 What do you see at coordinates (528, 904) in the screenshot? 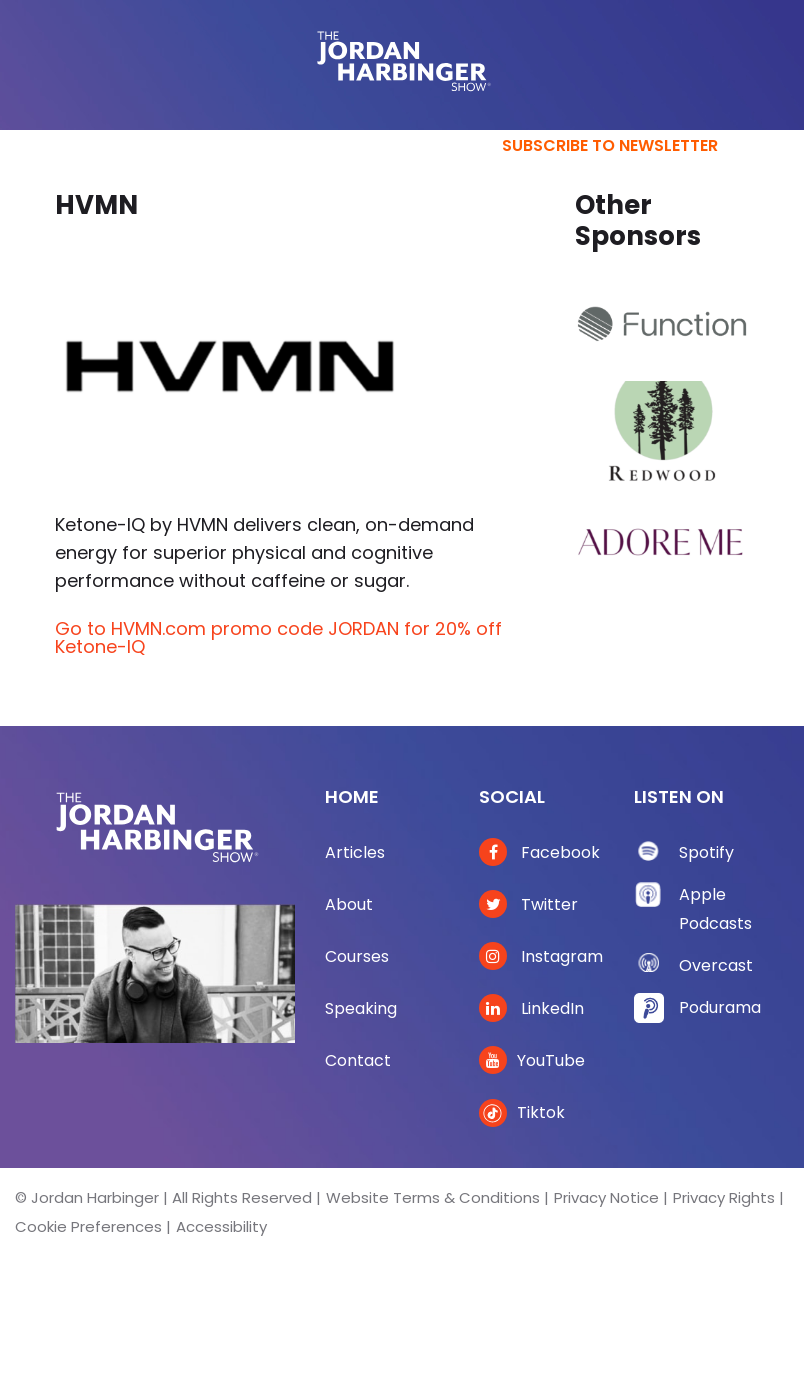
I see `Twitter` at bounding box center [528, 904].